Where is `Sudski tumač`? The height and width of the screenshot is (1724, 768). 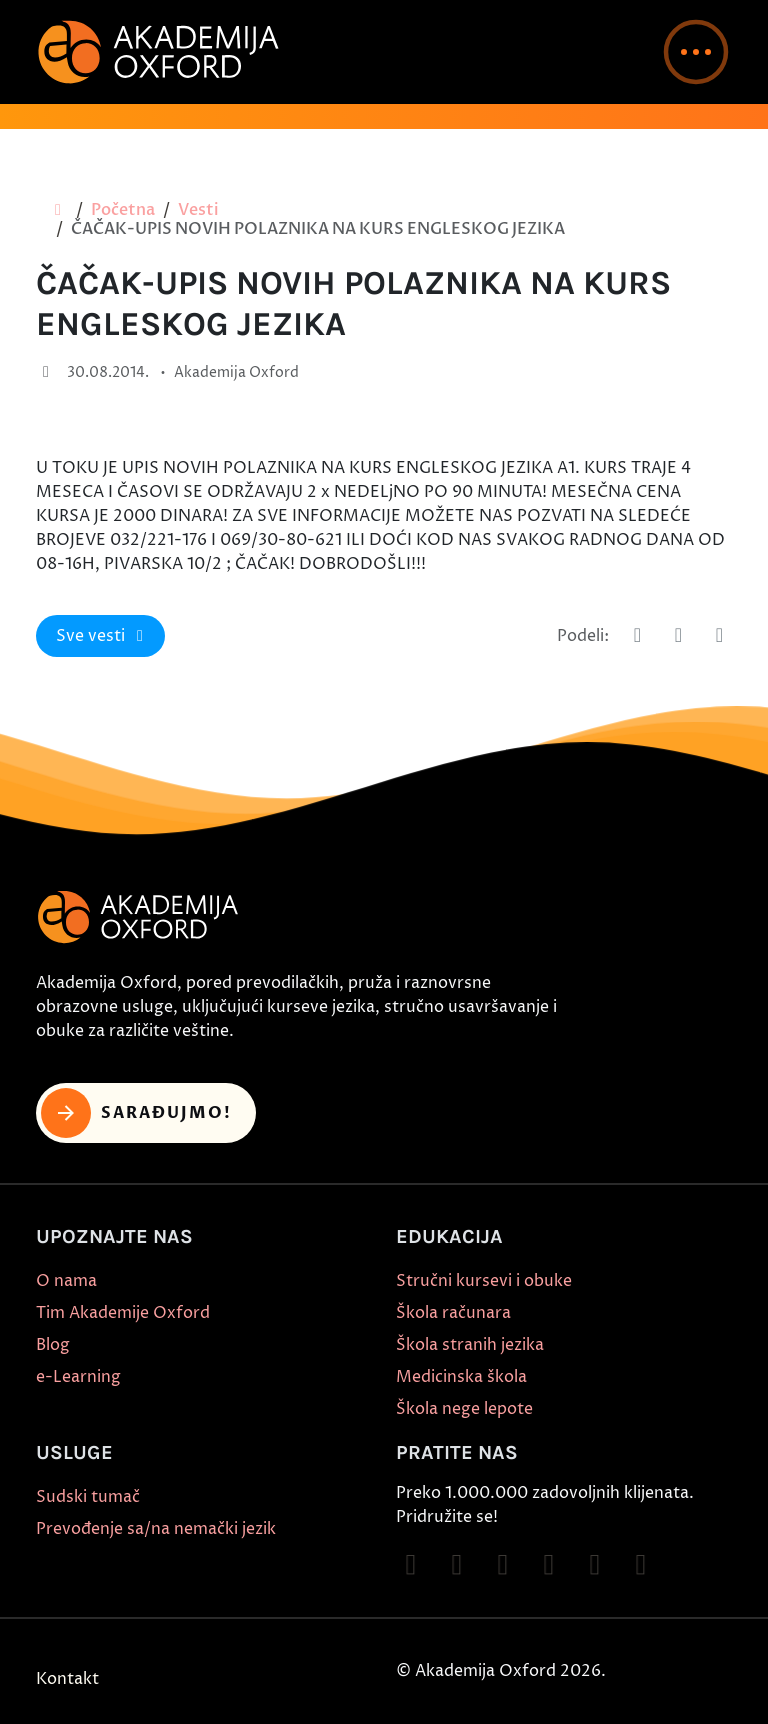
Sudski tumač is located at coordinates (88, 1497).